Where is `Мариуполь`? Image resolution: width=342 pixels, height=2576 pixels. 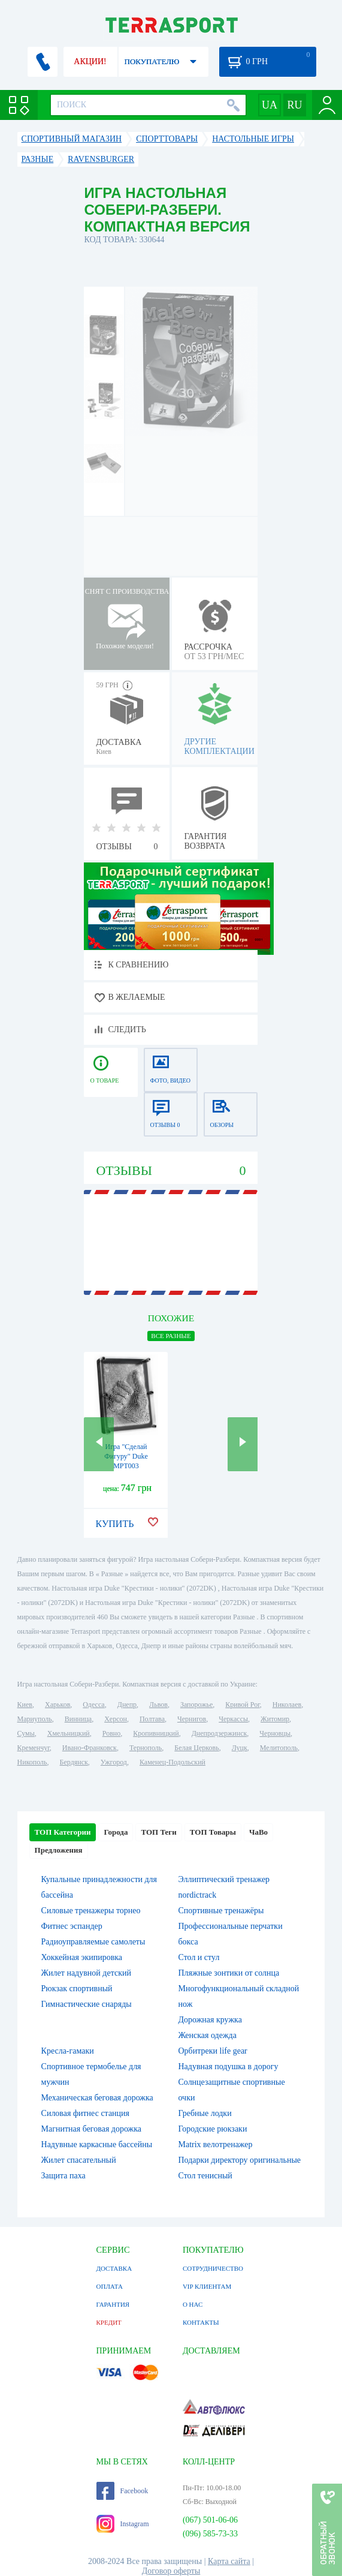 Мариуполь is located at coordinates (34, 1719).